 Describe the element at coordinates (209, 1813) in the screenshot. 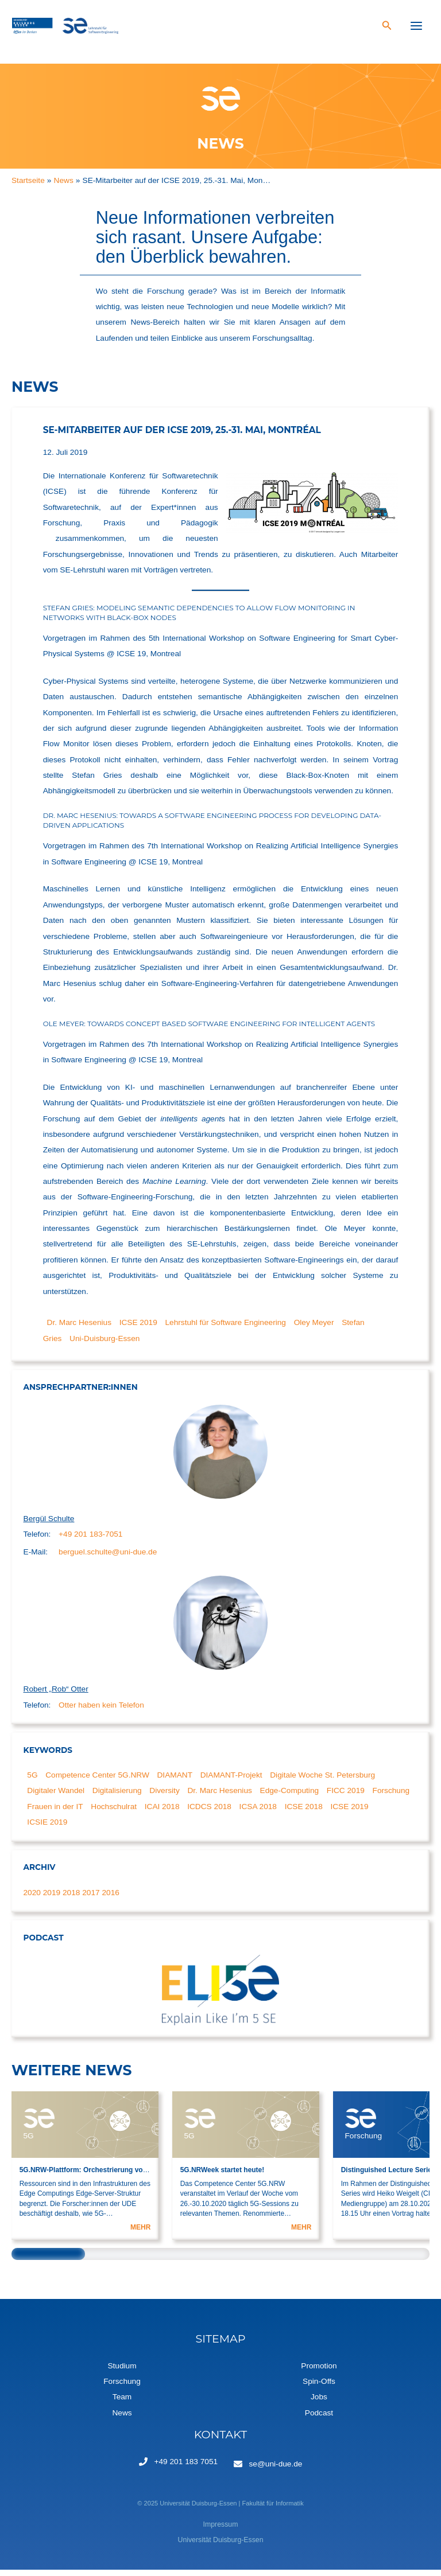

I see `ICDCS 2018` at that location.